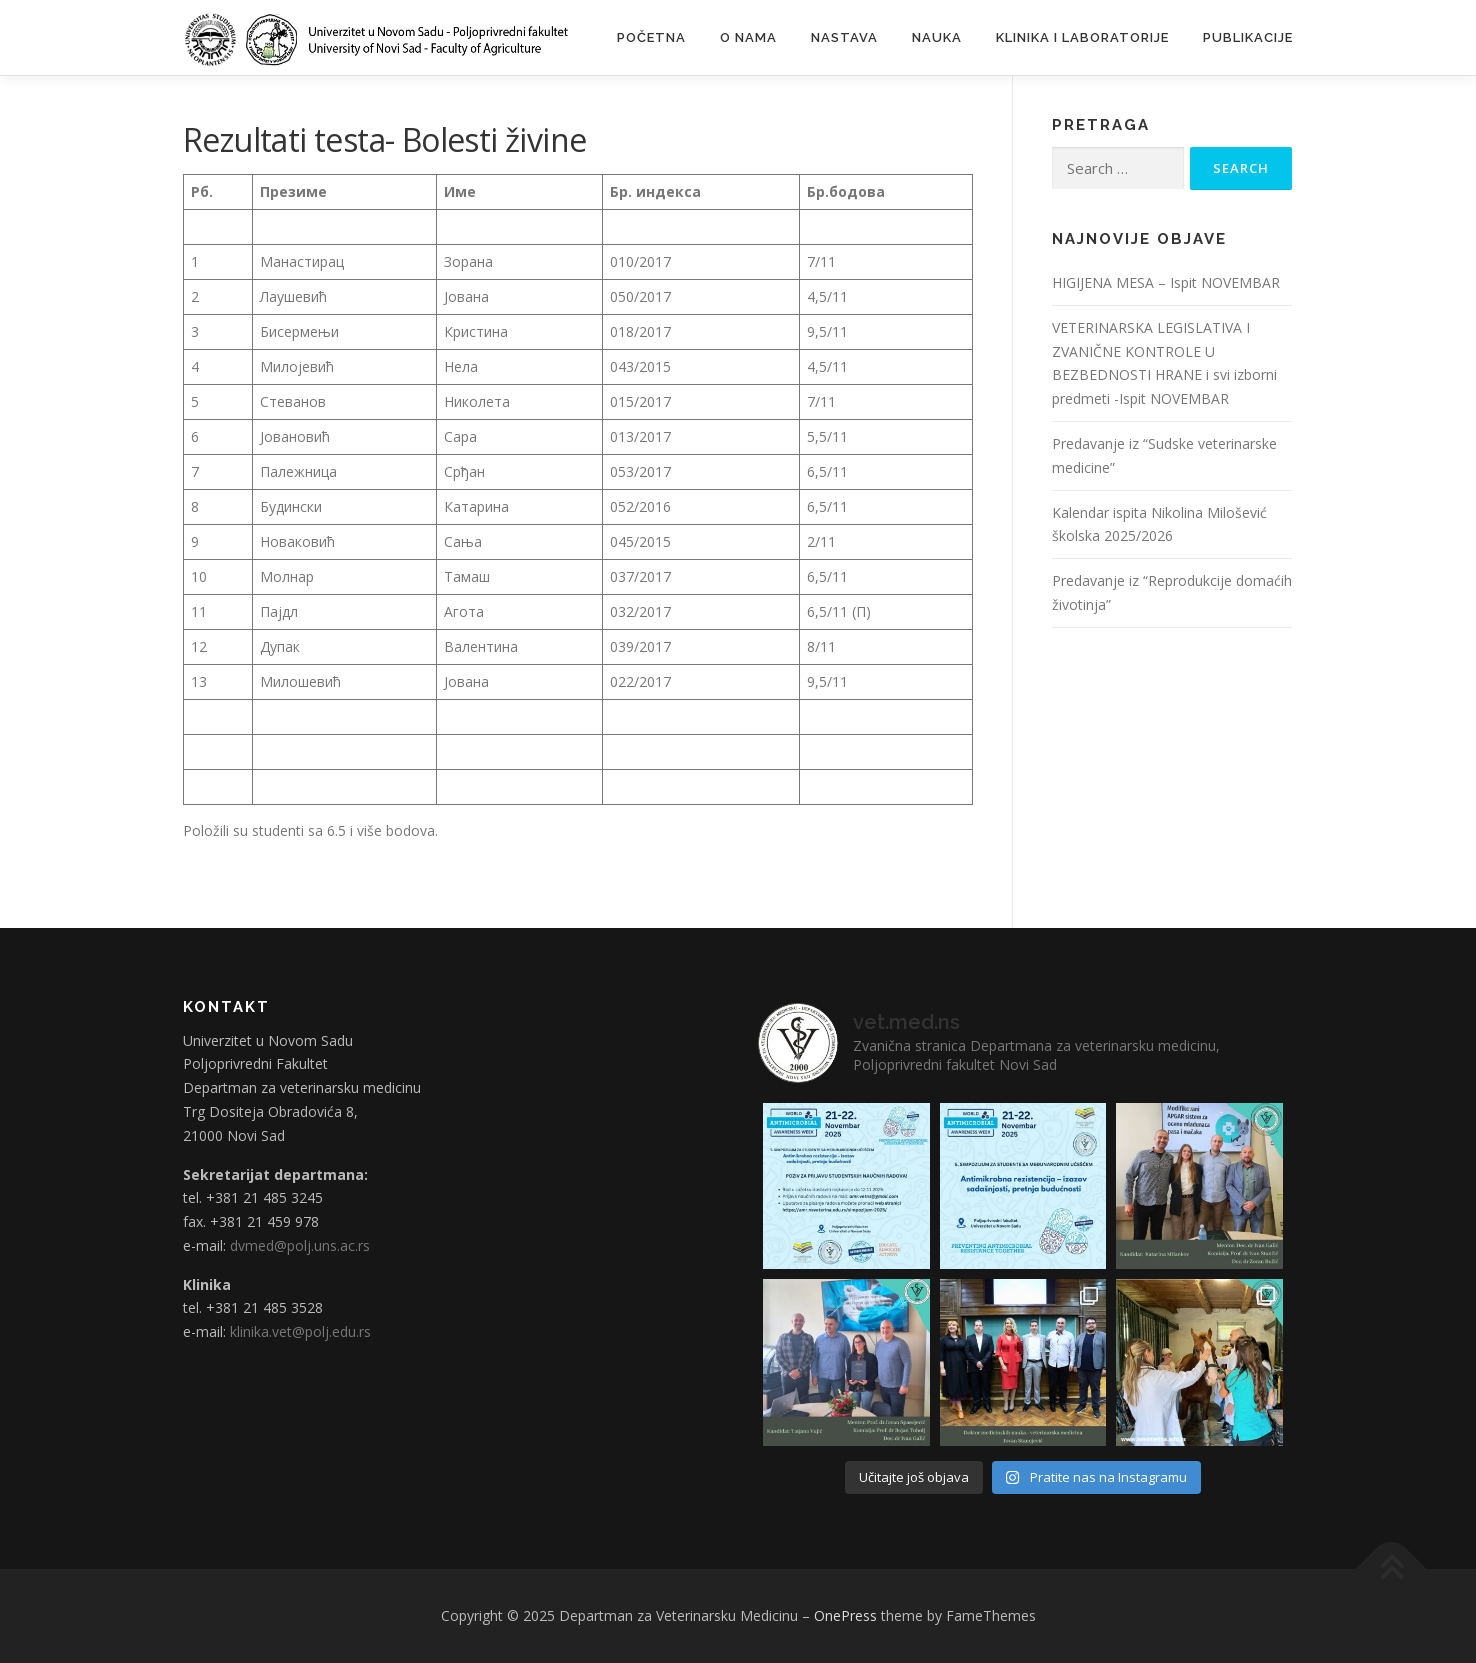  Describe the element at coordinates (748, 37) in the screenshot. I see `O nama` at that location.